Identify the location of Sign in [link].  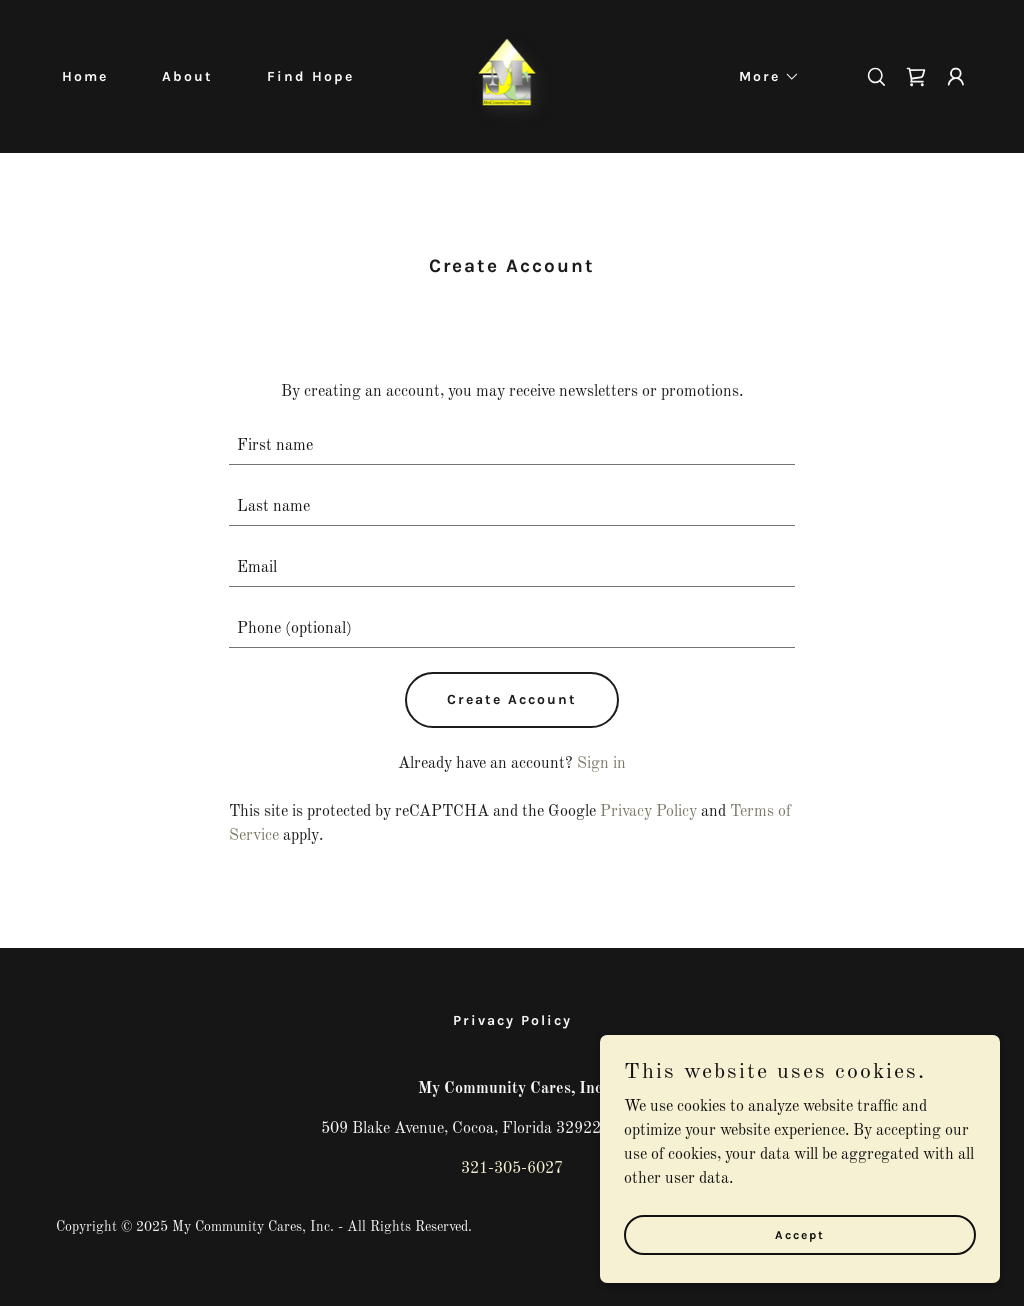
(601, 764).